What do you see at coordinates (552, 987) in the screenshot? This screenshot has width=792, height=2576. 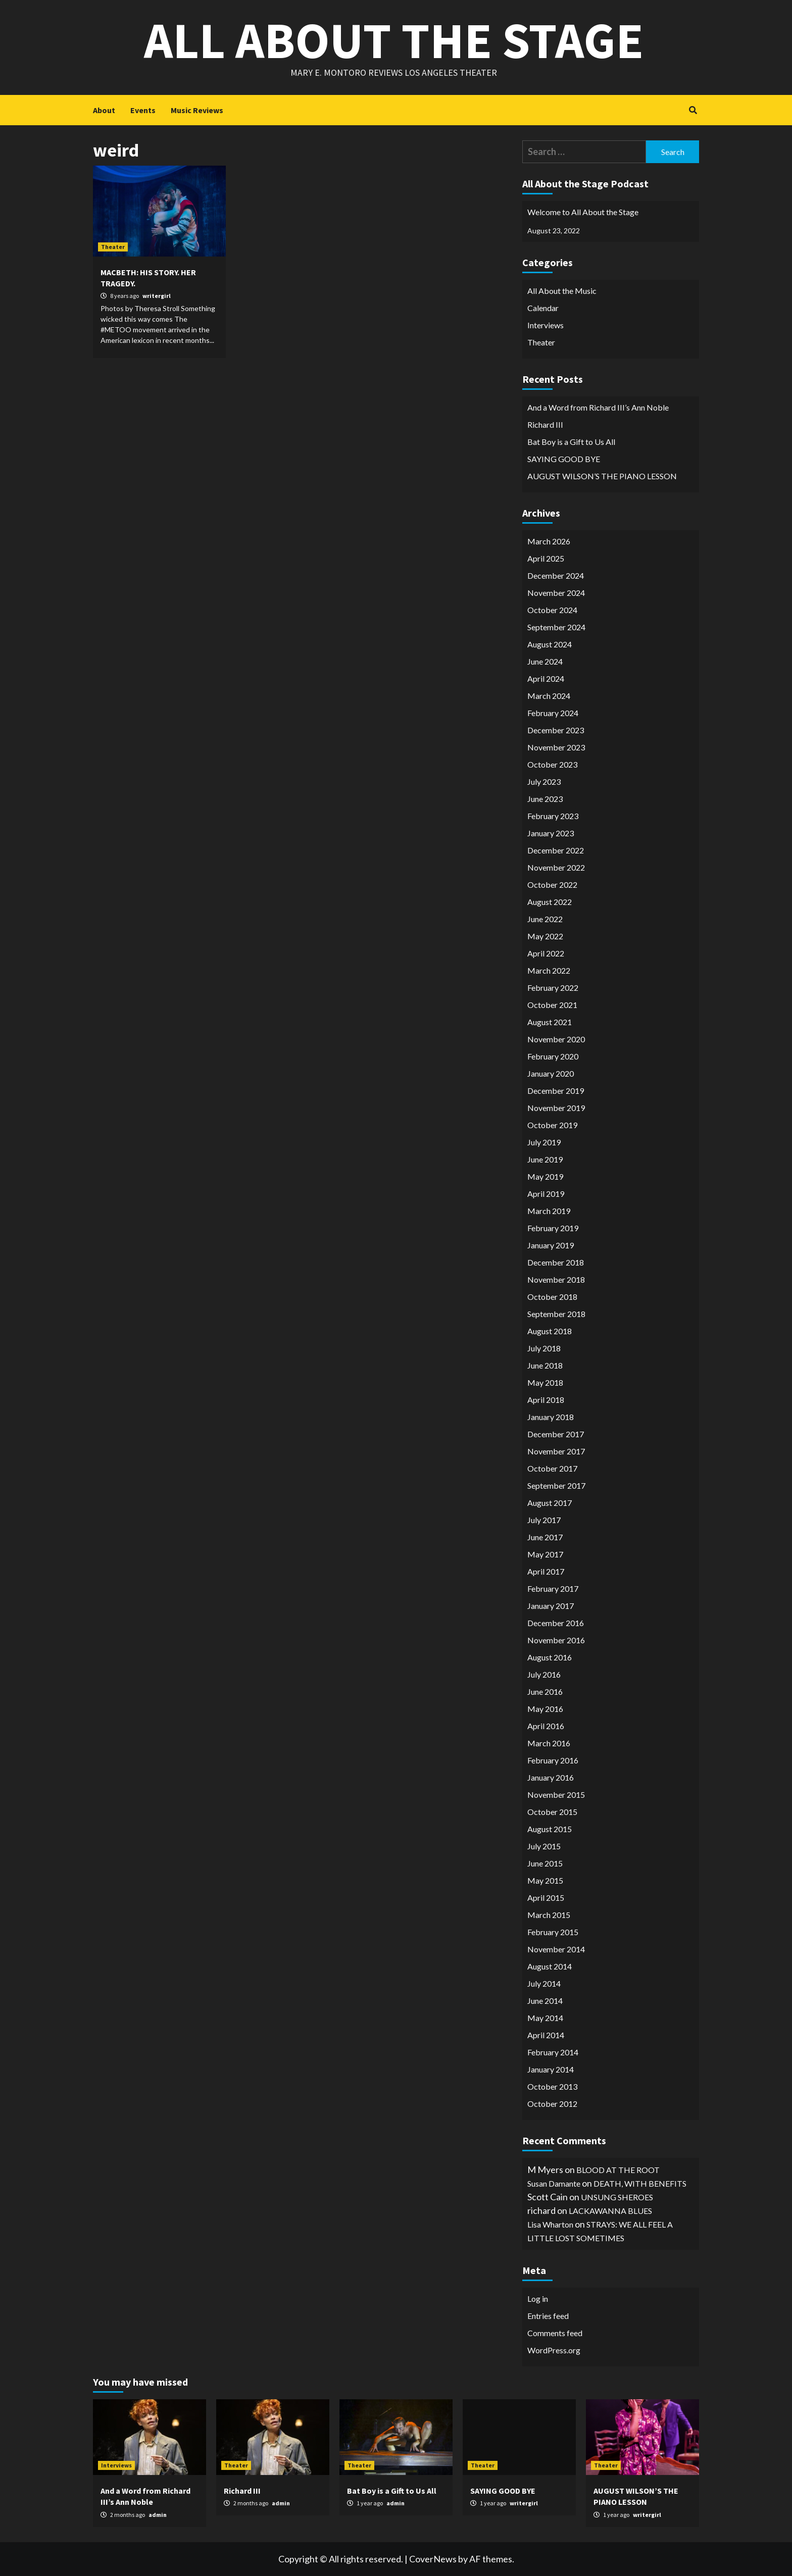 I see `February 2022` at bounding box center [552, 987].